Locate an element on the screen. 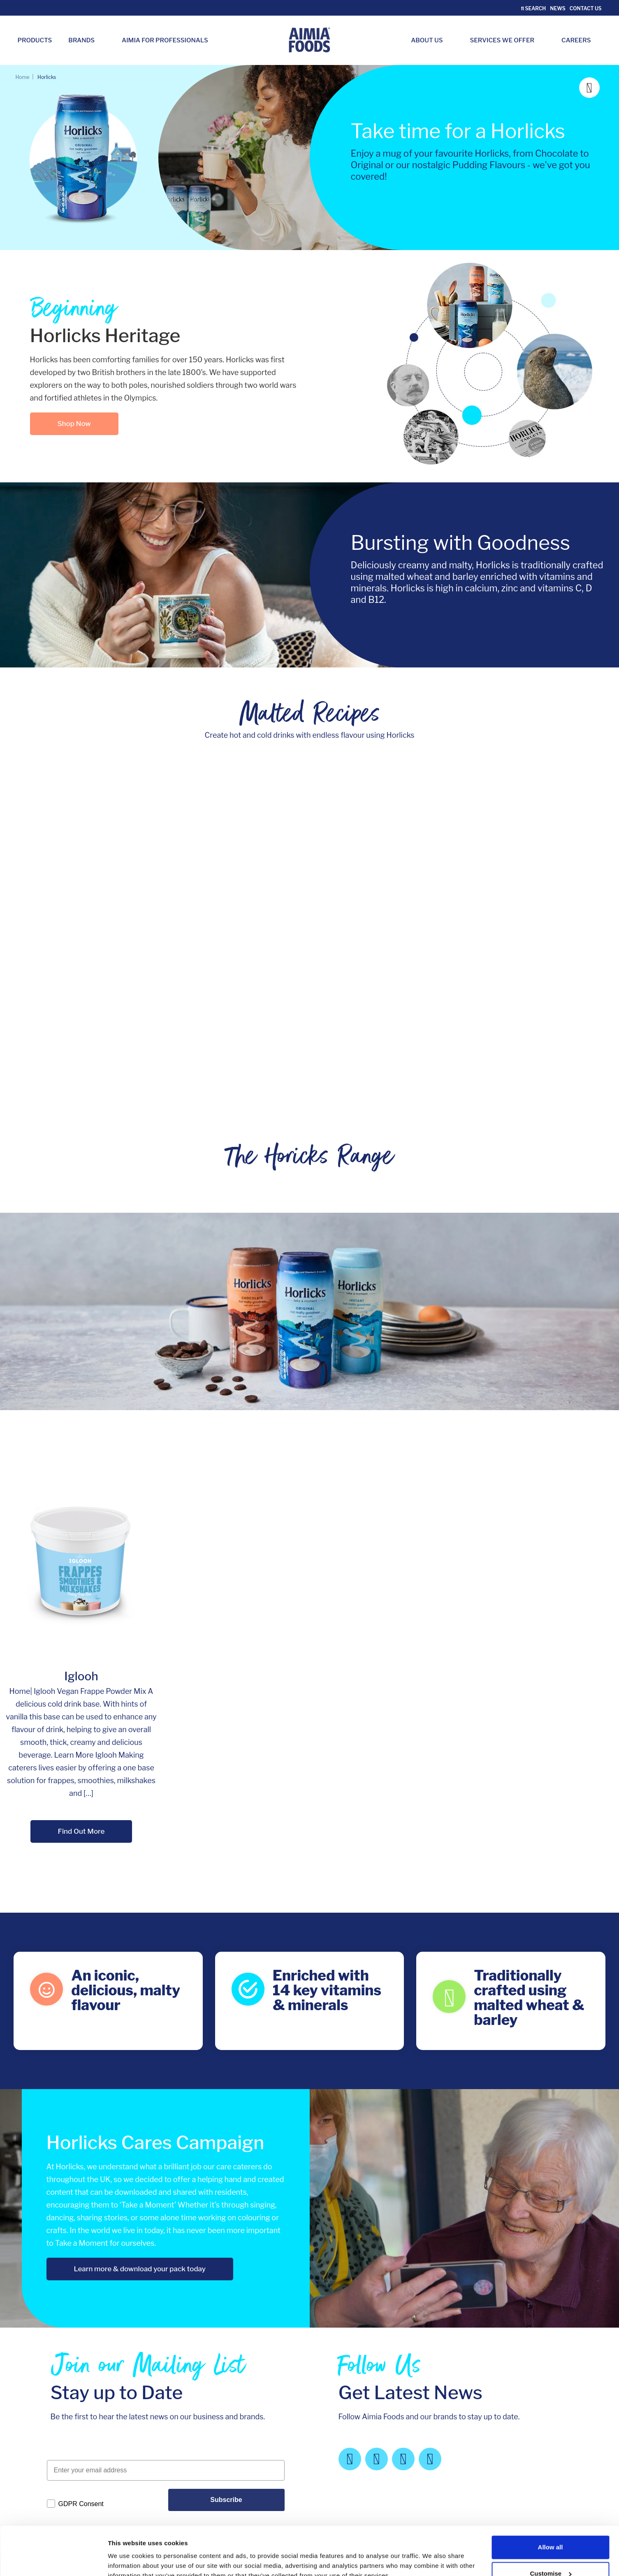 This screenshot has width=619, height=2576. follow us is located at coordinates (554, 2464).